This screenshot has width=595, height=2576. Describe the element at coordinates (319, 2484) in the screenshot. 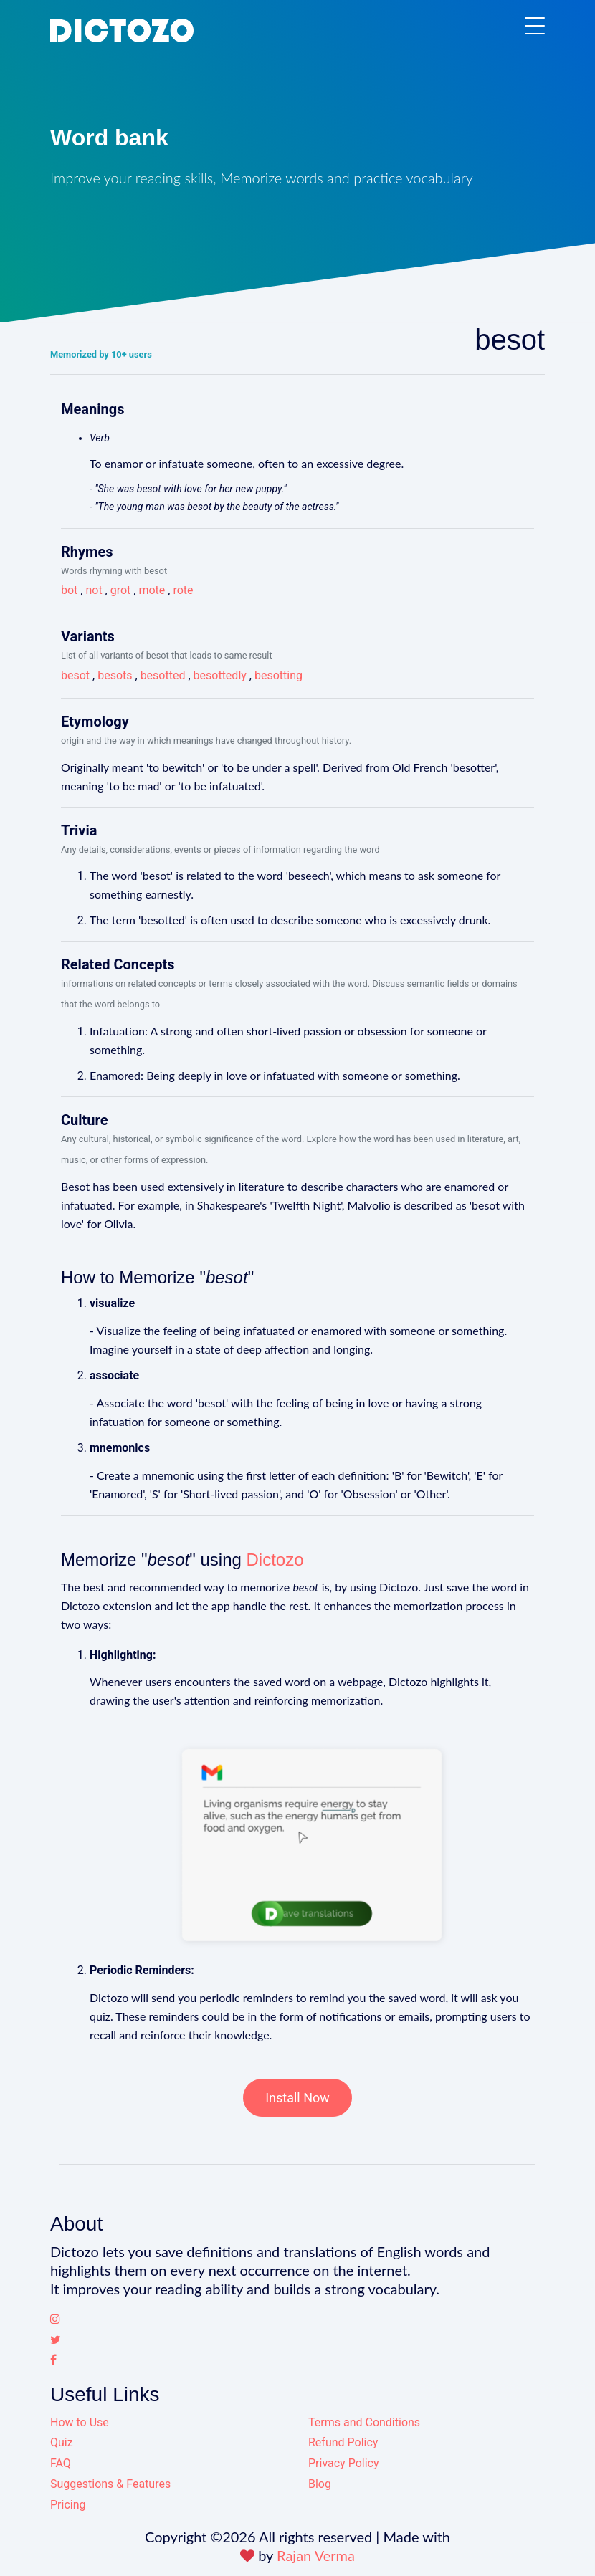

I see `Blog` at that location.